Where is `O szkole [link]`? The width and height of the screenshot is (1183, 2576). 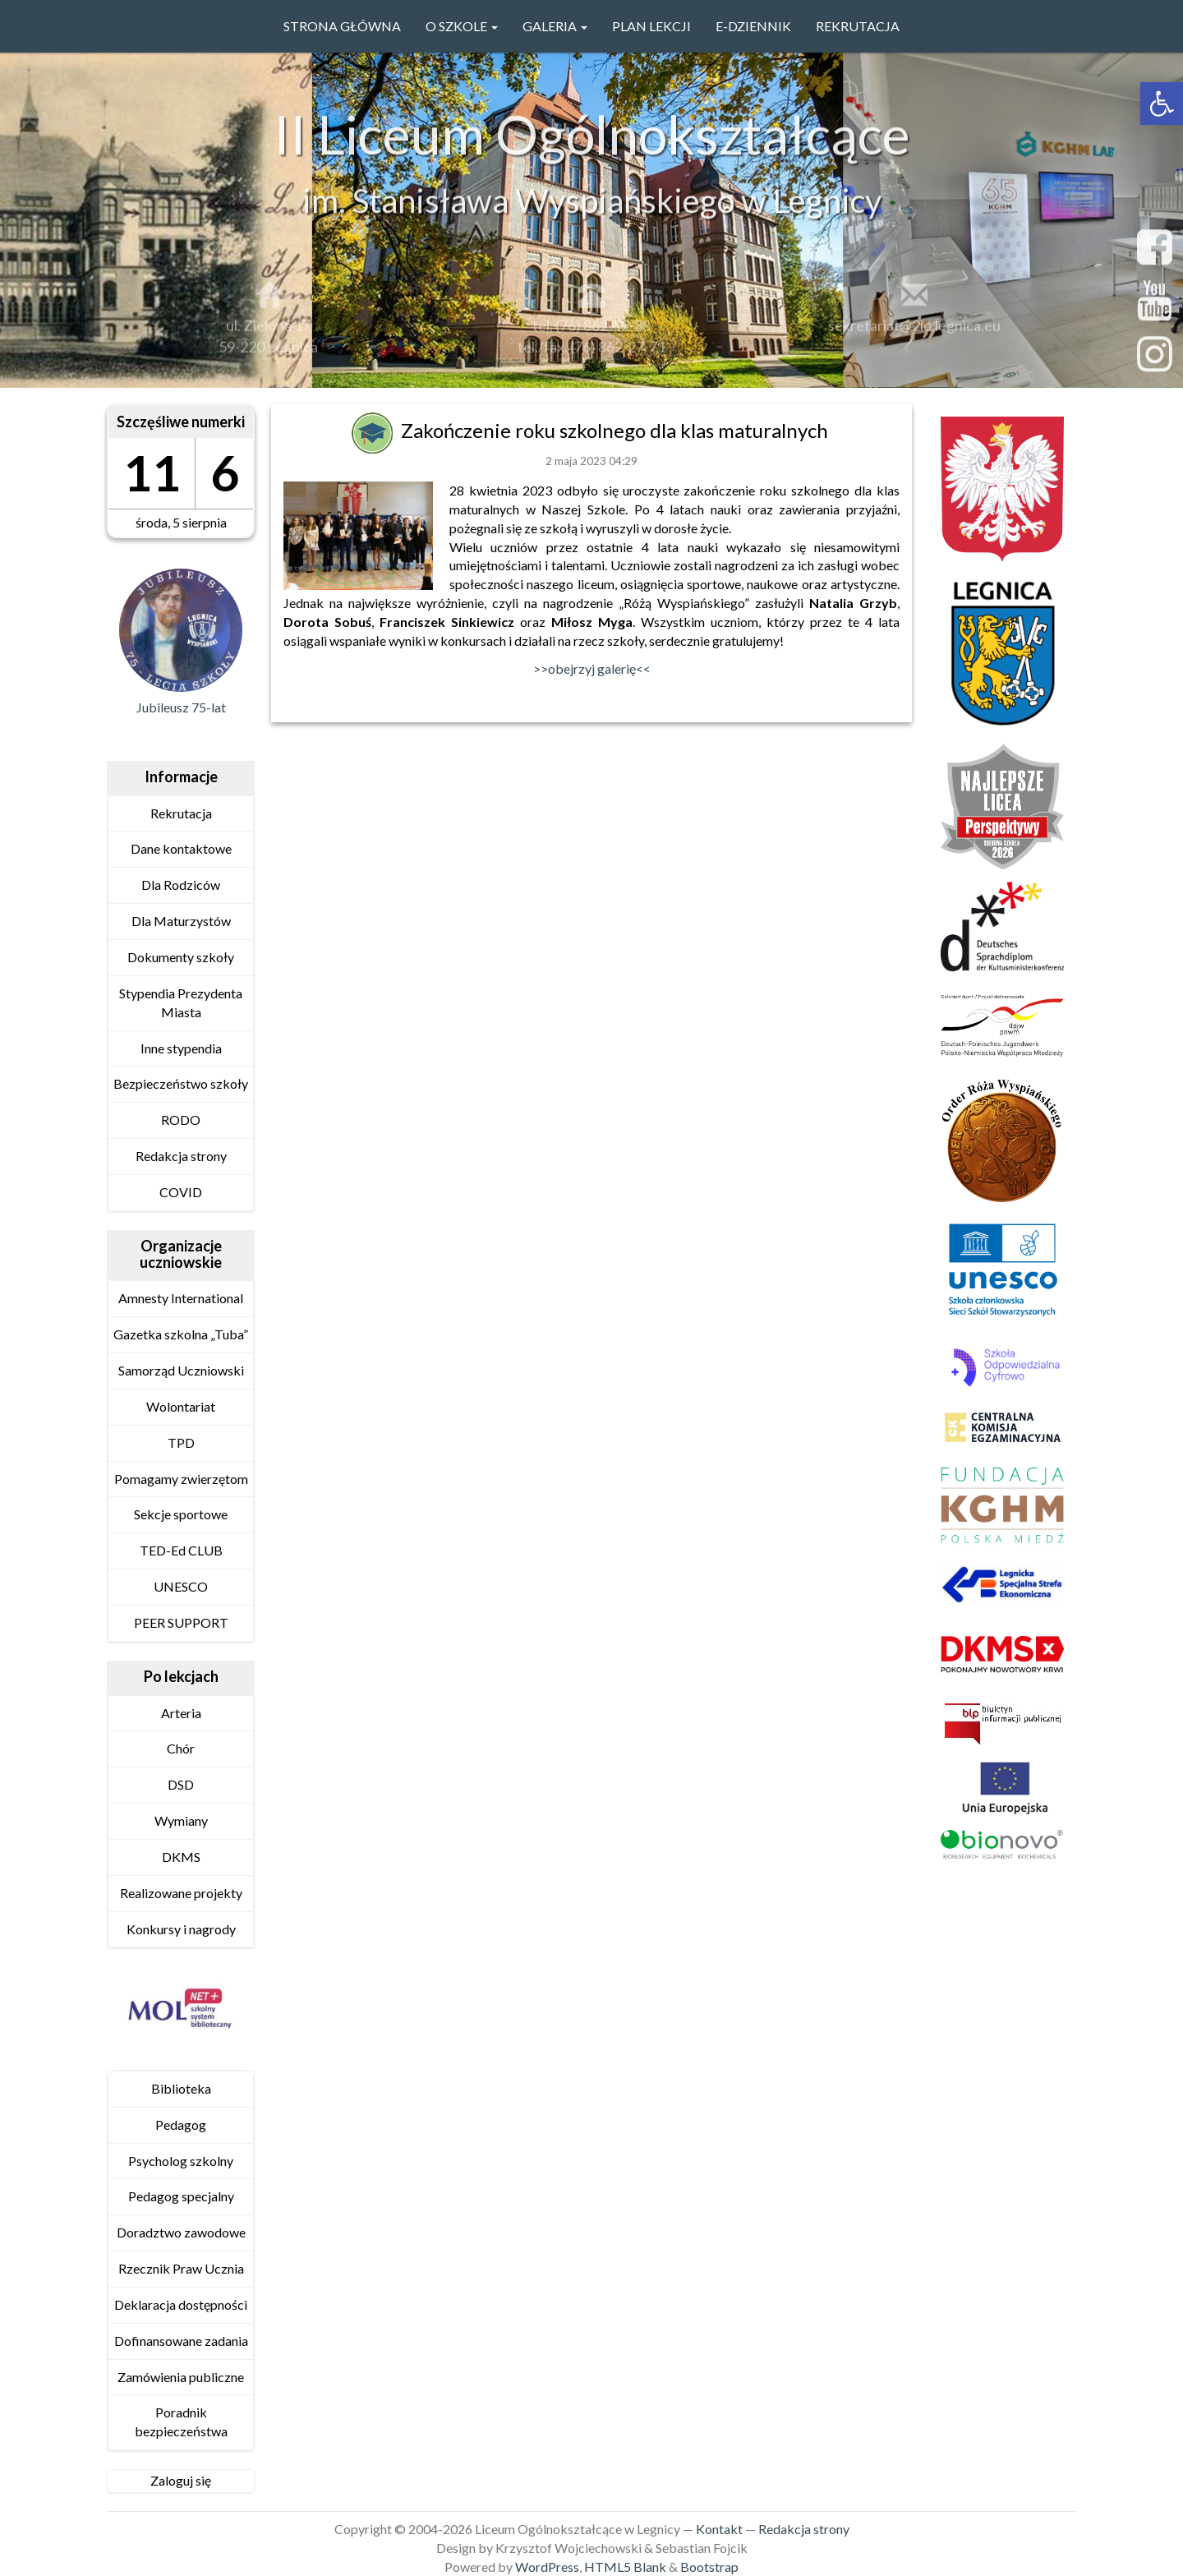 O szkole [link] is located at coordinates (462, 26).